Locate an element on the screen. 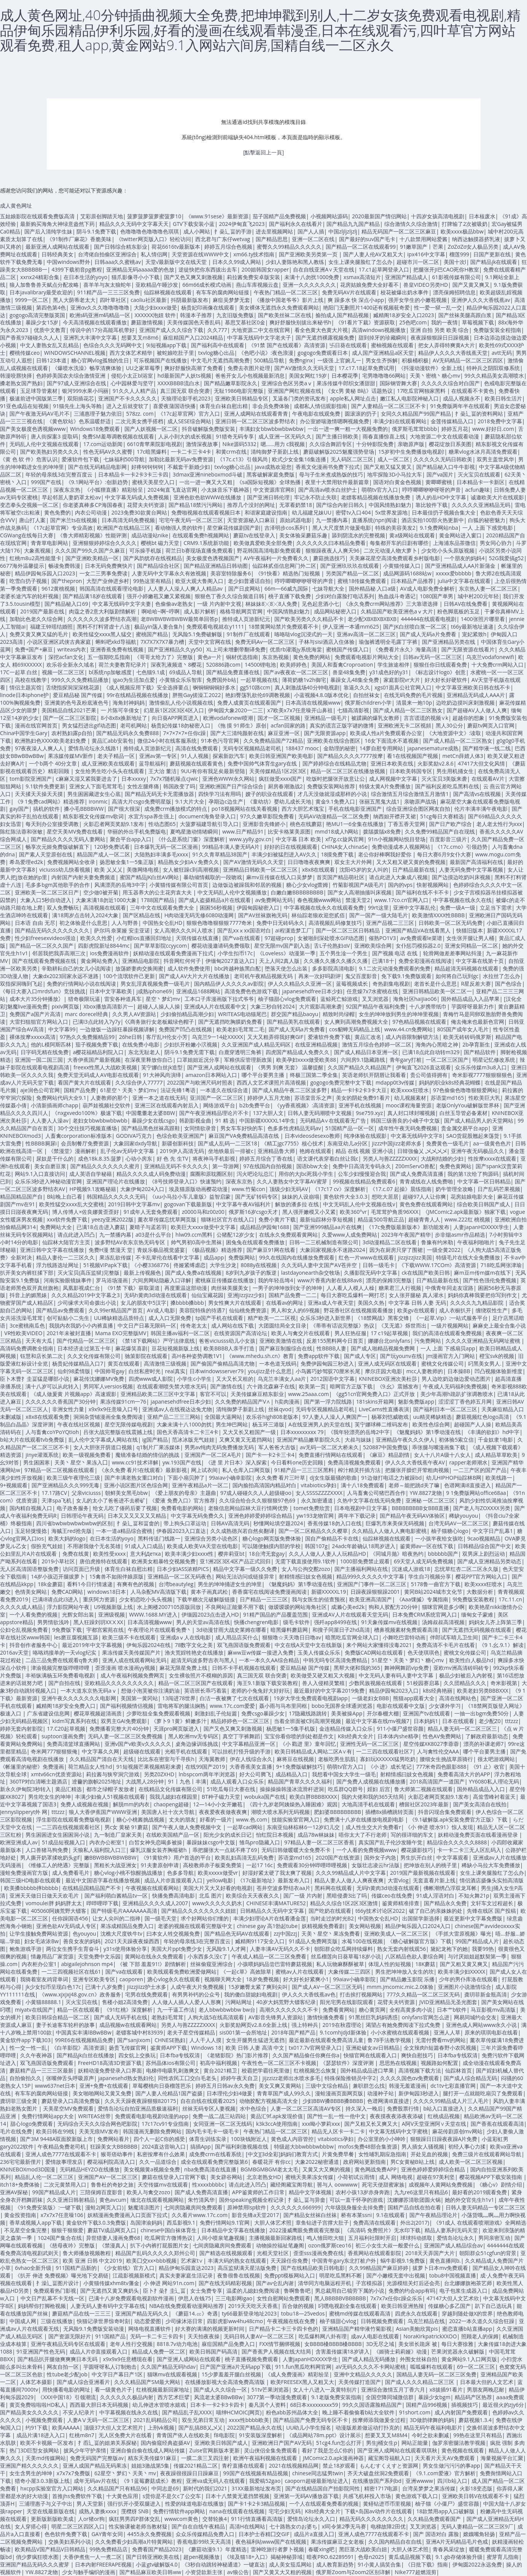  苏语棠md165 is located at coordinates (447, 1097).